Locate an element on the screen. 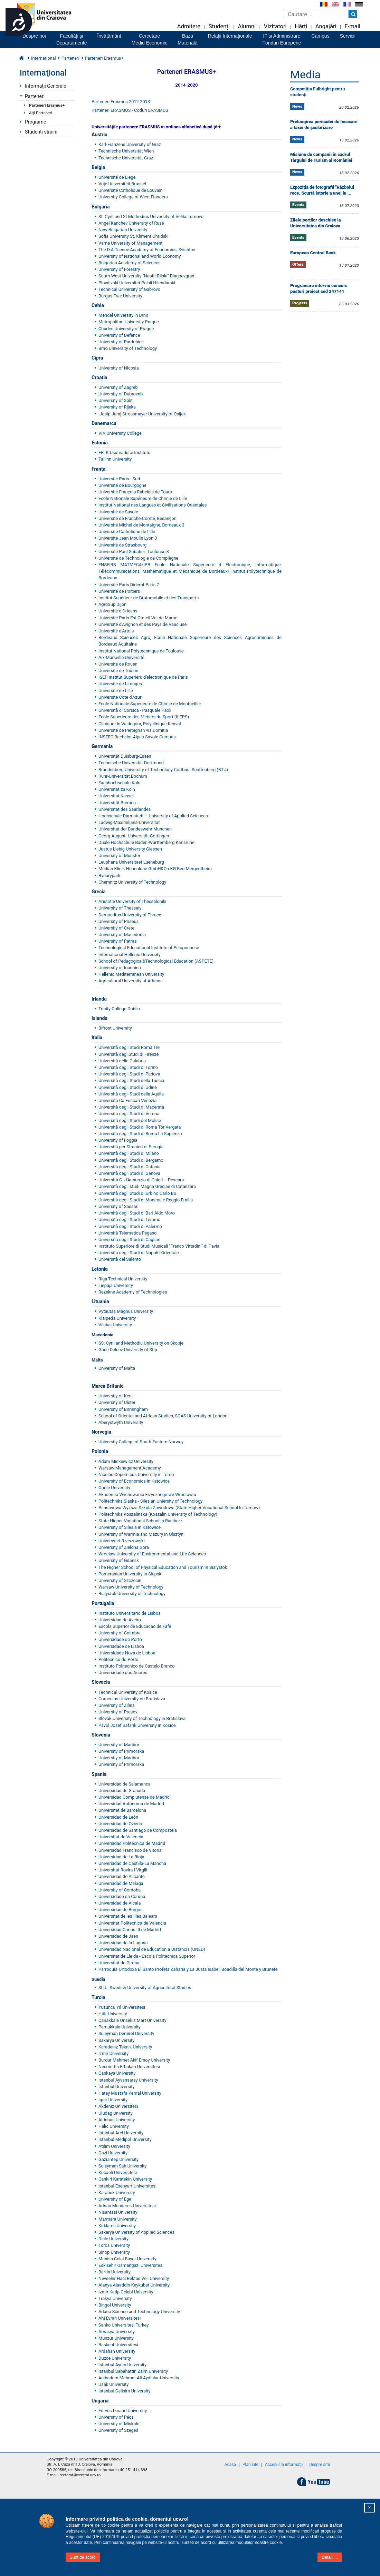  Despre site is located at coordinates (319, 2464).